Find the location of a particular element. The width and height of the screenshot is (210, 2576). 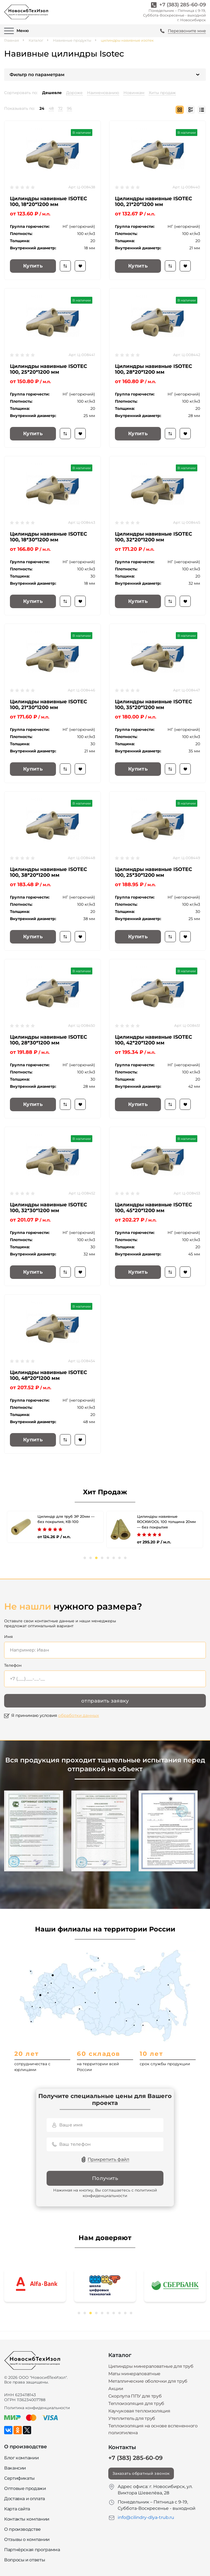

3 [tab] is located at coordinates (96, 1558).